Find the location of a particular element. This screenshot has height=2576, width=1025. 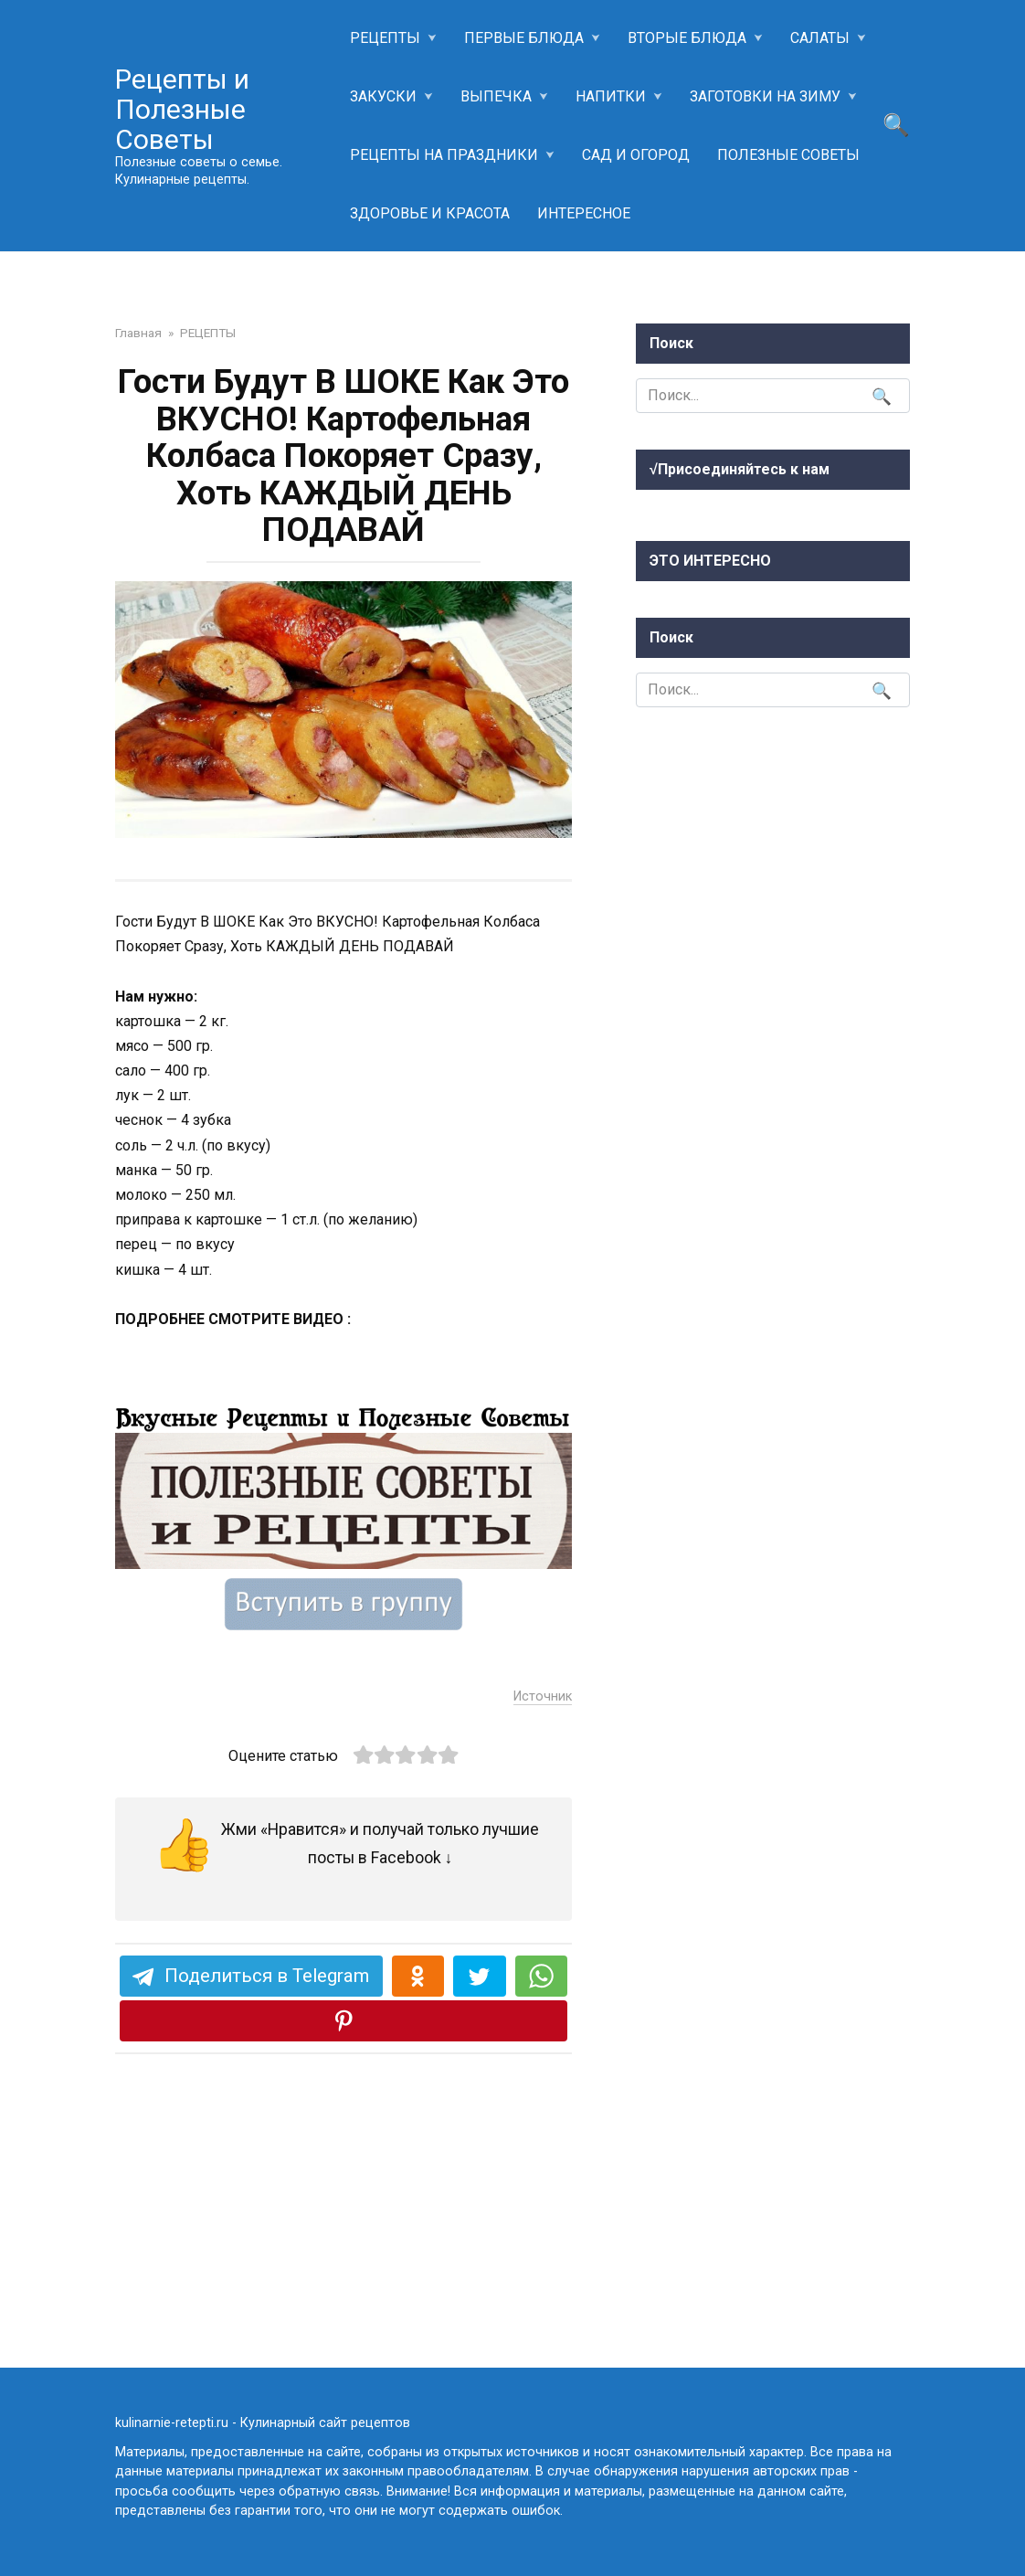

РЕЦЕПТЫ НА ПРАЗДНИКИ is located at coordinates (444, 155).